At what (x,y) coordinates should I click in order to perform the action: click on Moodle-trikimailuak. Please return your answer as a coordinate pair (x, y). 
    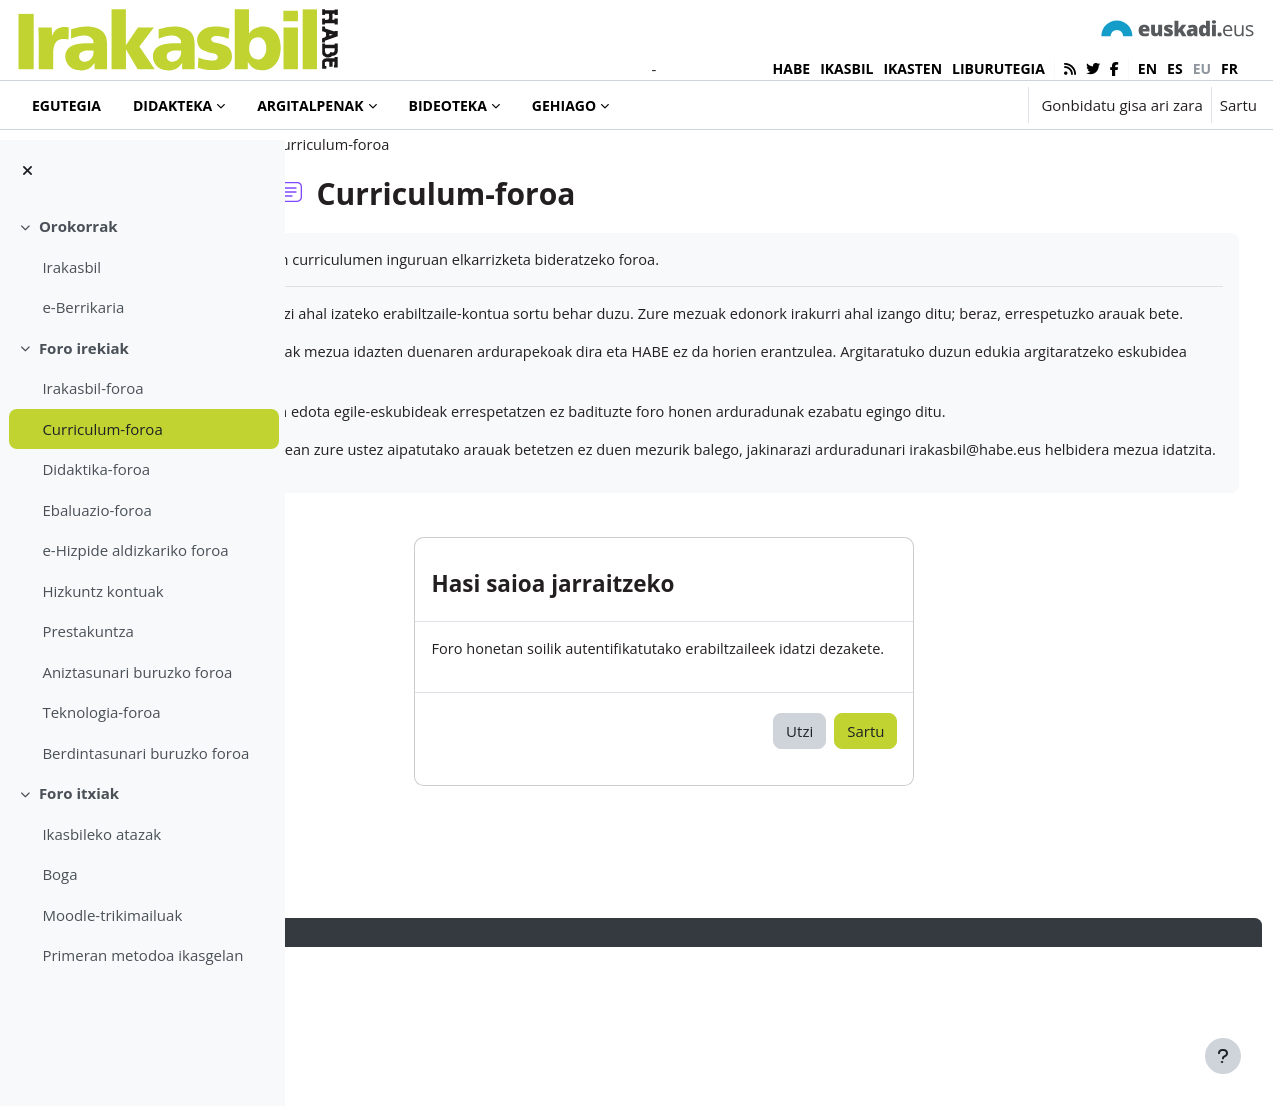
    Looking at the image, I should click on (112, 915).